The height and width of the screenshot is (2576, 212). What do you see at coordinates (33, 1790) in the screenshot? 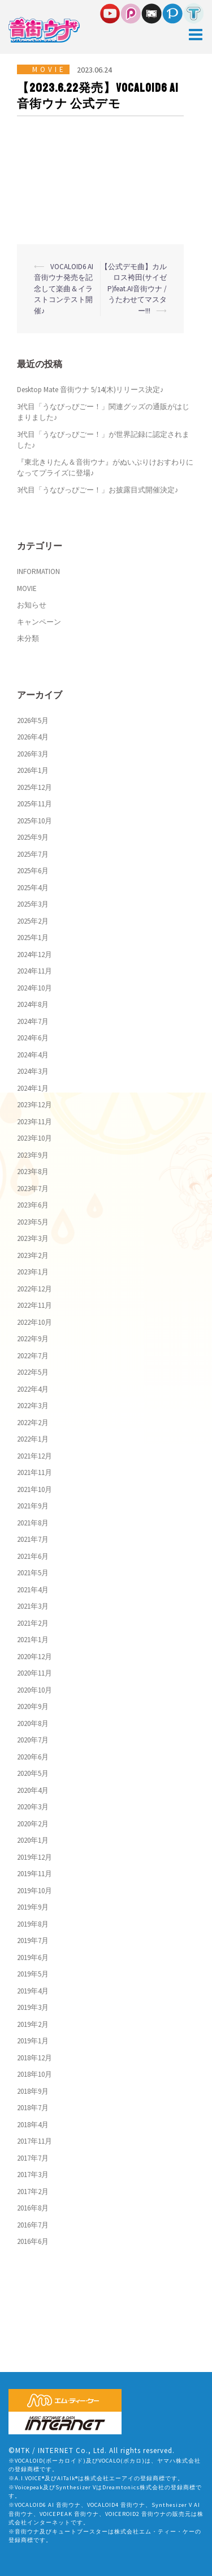
I see `2020年4月` at bounding box center [33, 1790].